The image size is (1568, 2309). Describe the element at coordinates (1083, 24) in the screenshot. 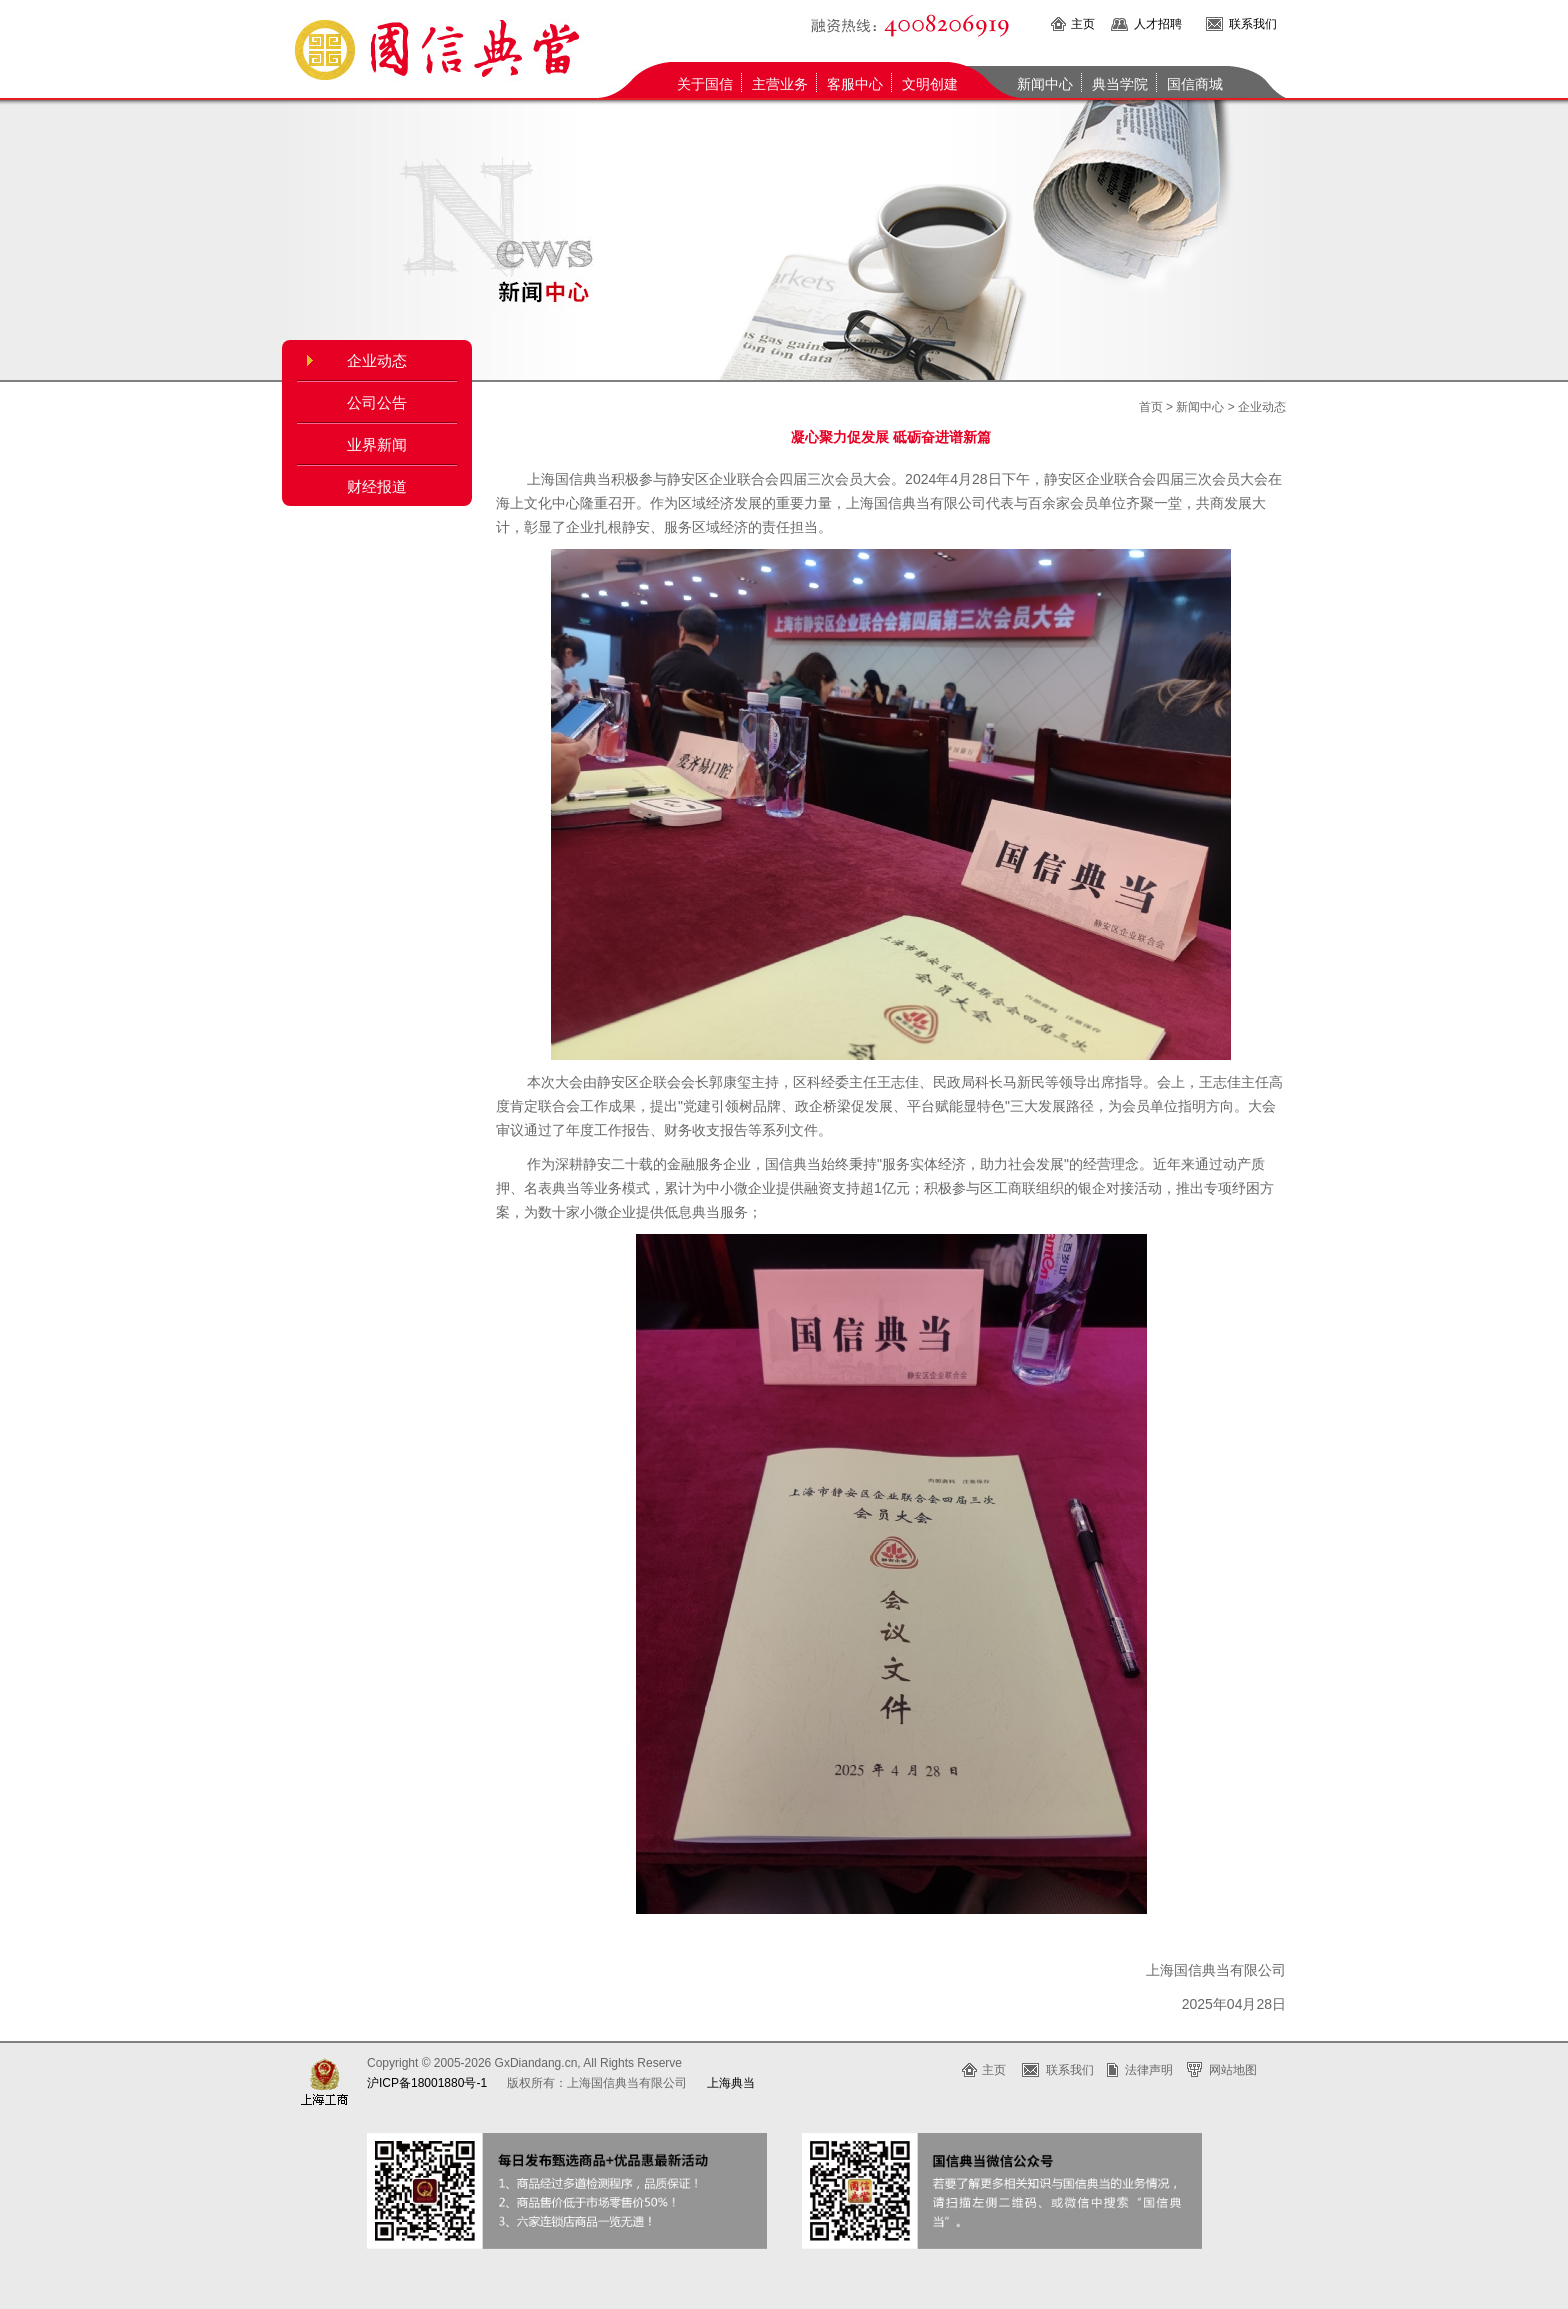

I see `主页` at that location.